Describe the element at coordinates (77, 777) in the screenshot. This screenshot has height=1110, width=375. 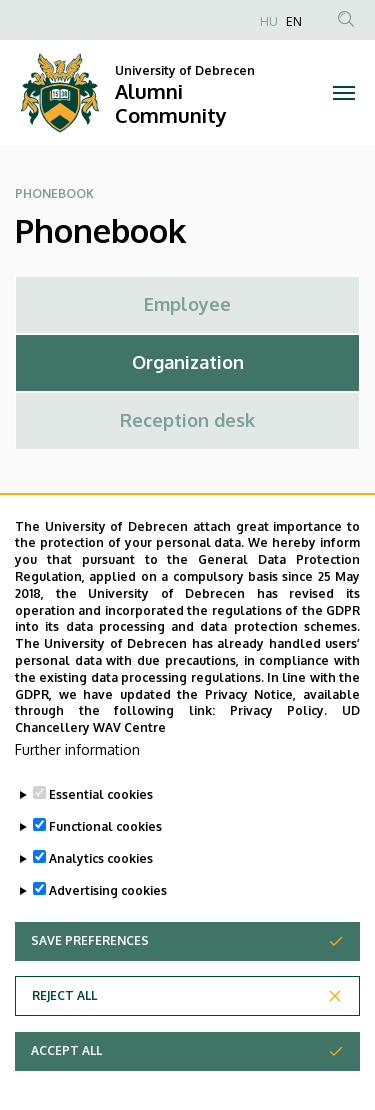
I see `Further information` at that location.